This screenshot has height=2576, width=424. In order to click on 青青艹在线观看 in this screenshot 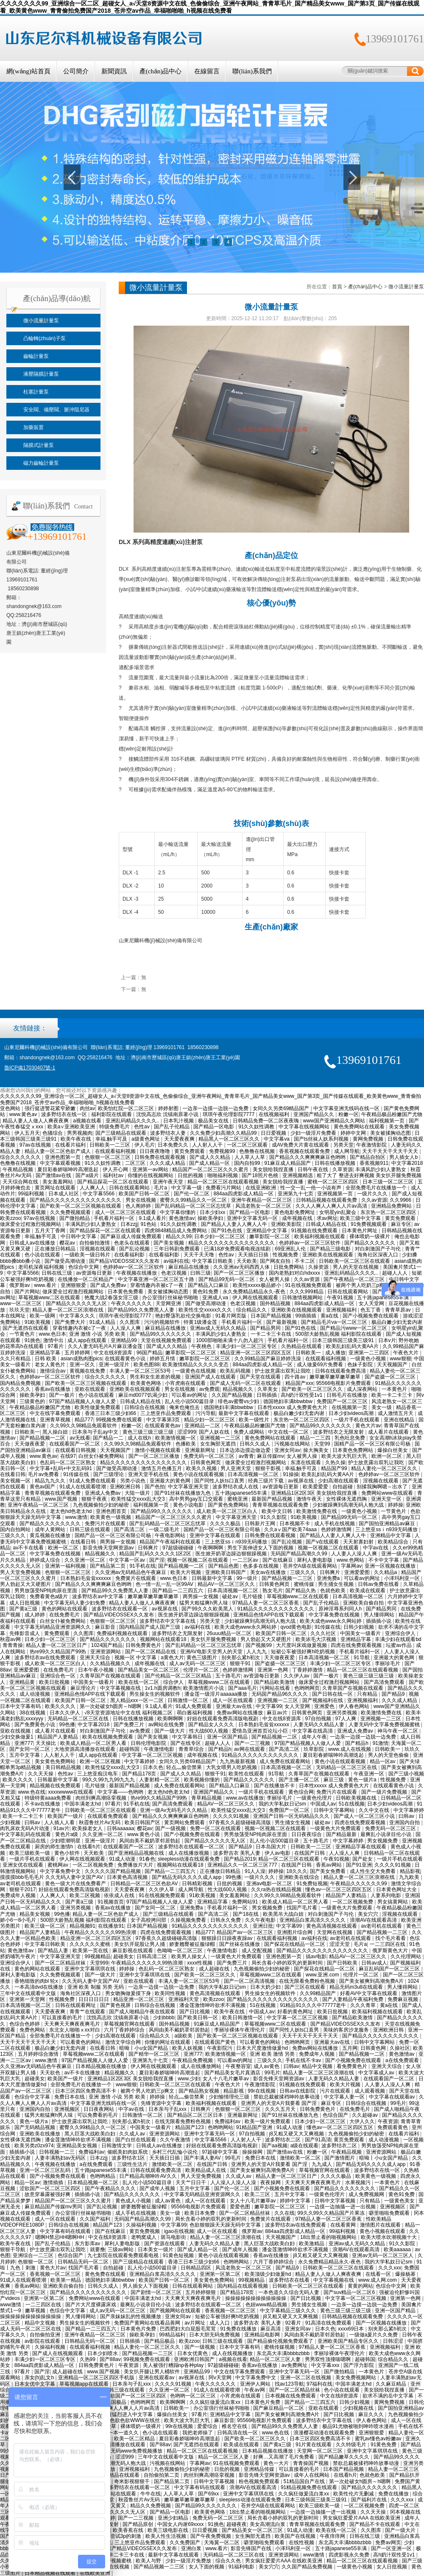, I will do `click(88, 2012)`.